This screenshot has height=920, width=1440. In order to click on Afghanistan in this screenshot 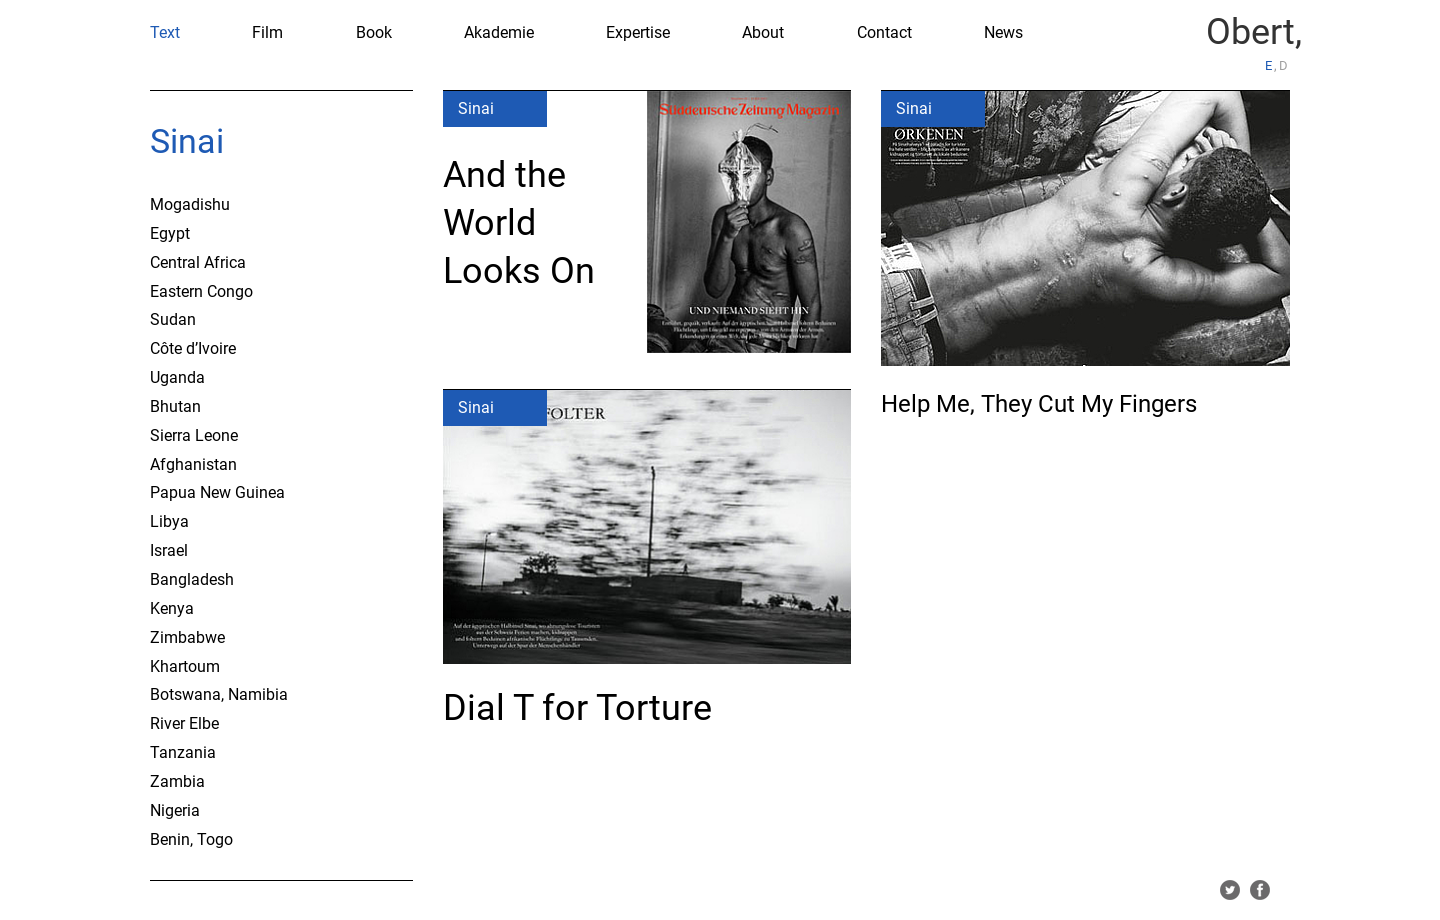, I will do `click(193, 464)`.